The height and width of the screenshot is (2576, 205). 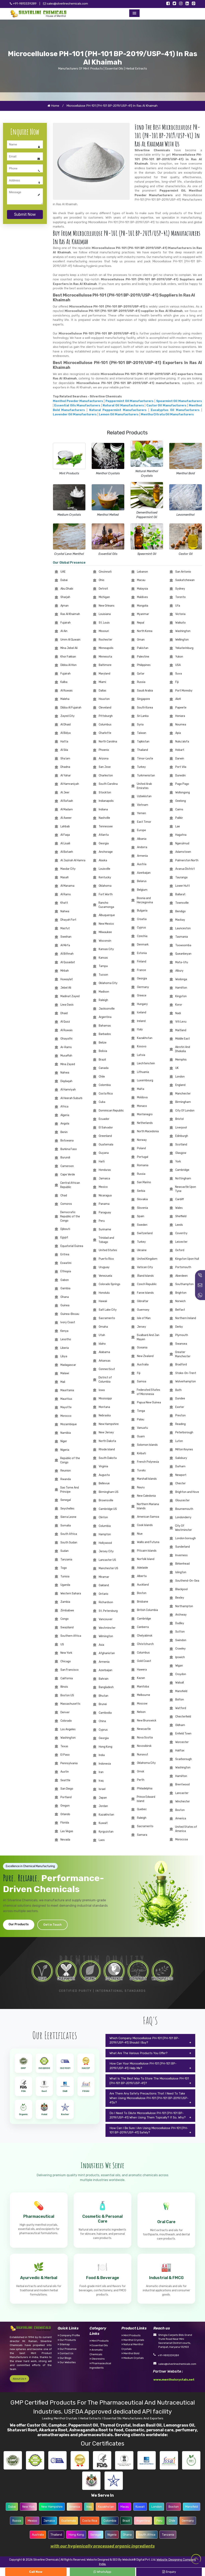 I want to click on Sha'am, so click(x=62, y=758).